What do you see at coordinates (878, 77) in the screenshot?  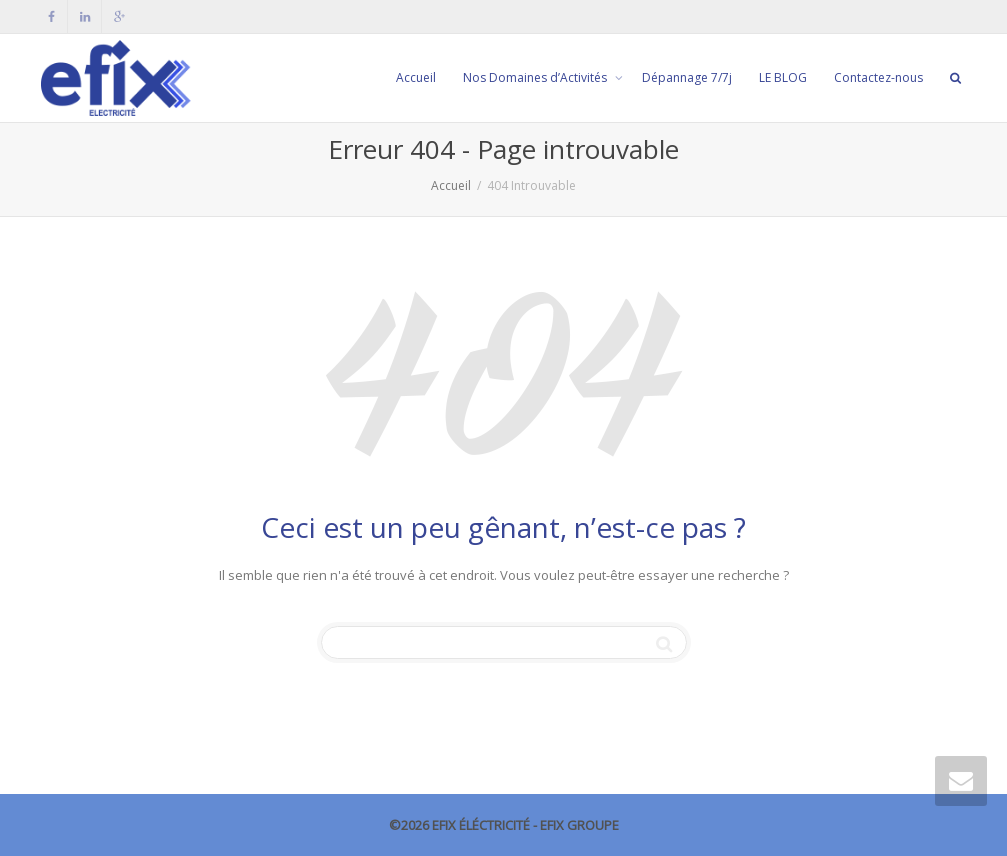 I see `Contactez-nous` at bounding box center [878, 77].